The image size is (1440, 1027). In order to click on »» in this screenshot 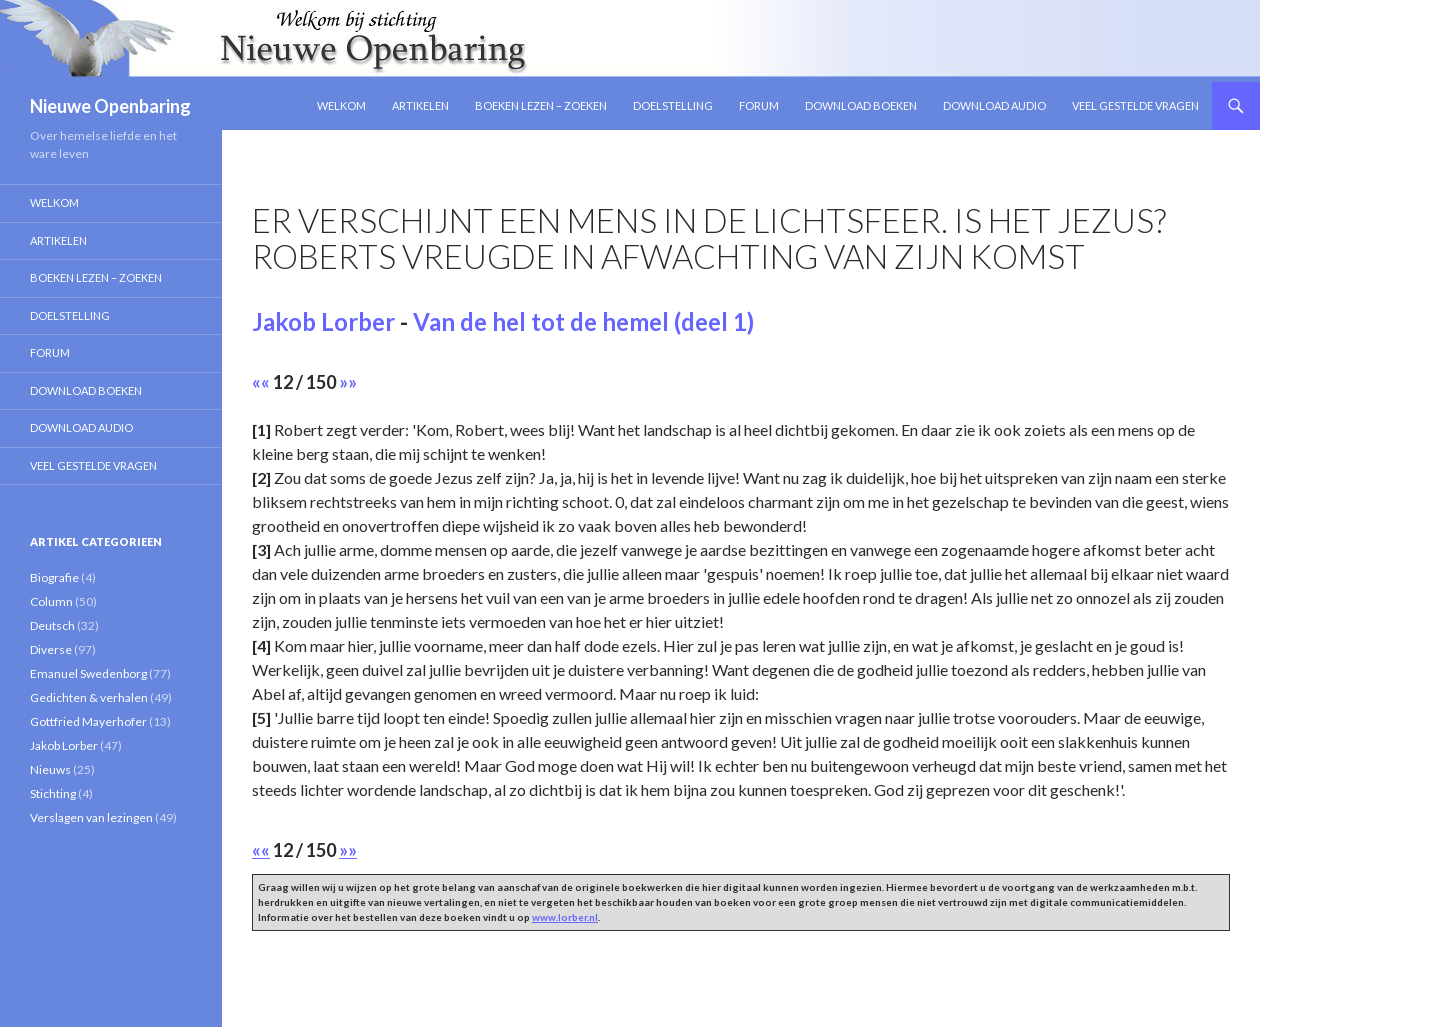, I will do `click(348, 382)`.